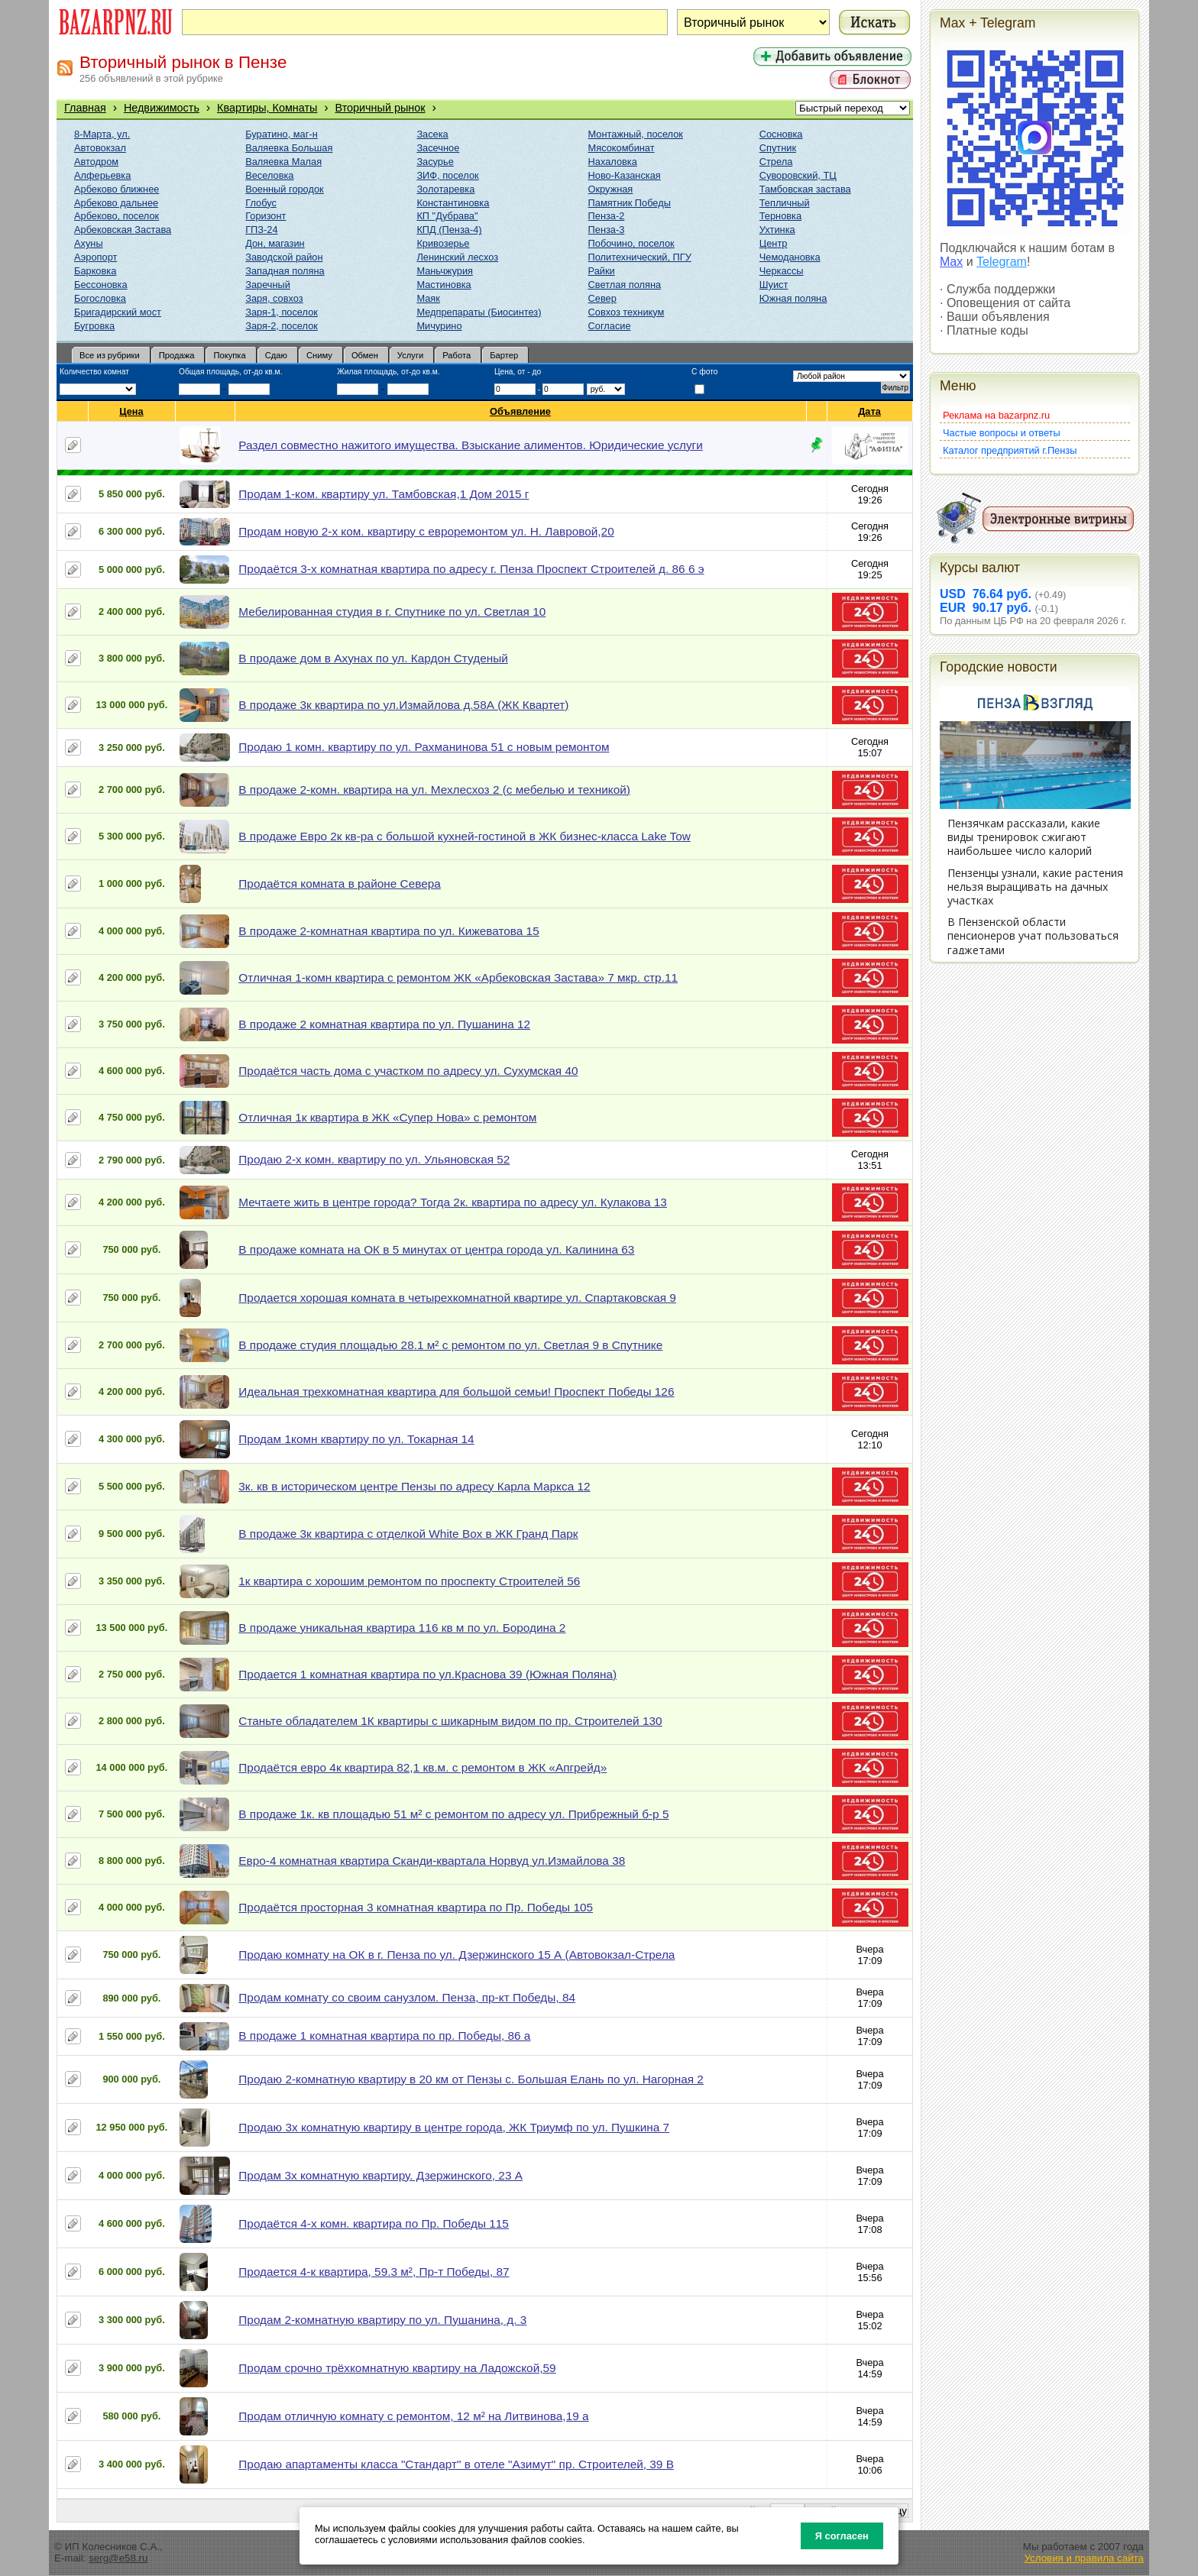  What do you see at coordinates (267, 284) in the screenshot?
I see `Заречный` at bounding box center [267, 284].